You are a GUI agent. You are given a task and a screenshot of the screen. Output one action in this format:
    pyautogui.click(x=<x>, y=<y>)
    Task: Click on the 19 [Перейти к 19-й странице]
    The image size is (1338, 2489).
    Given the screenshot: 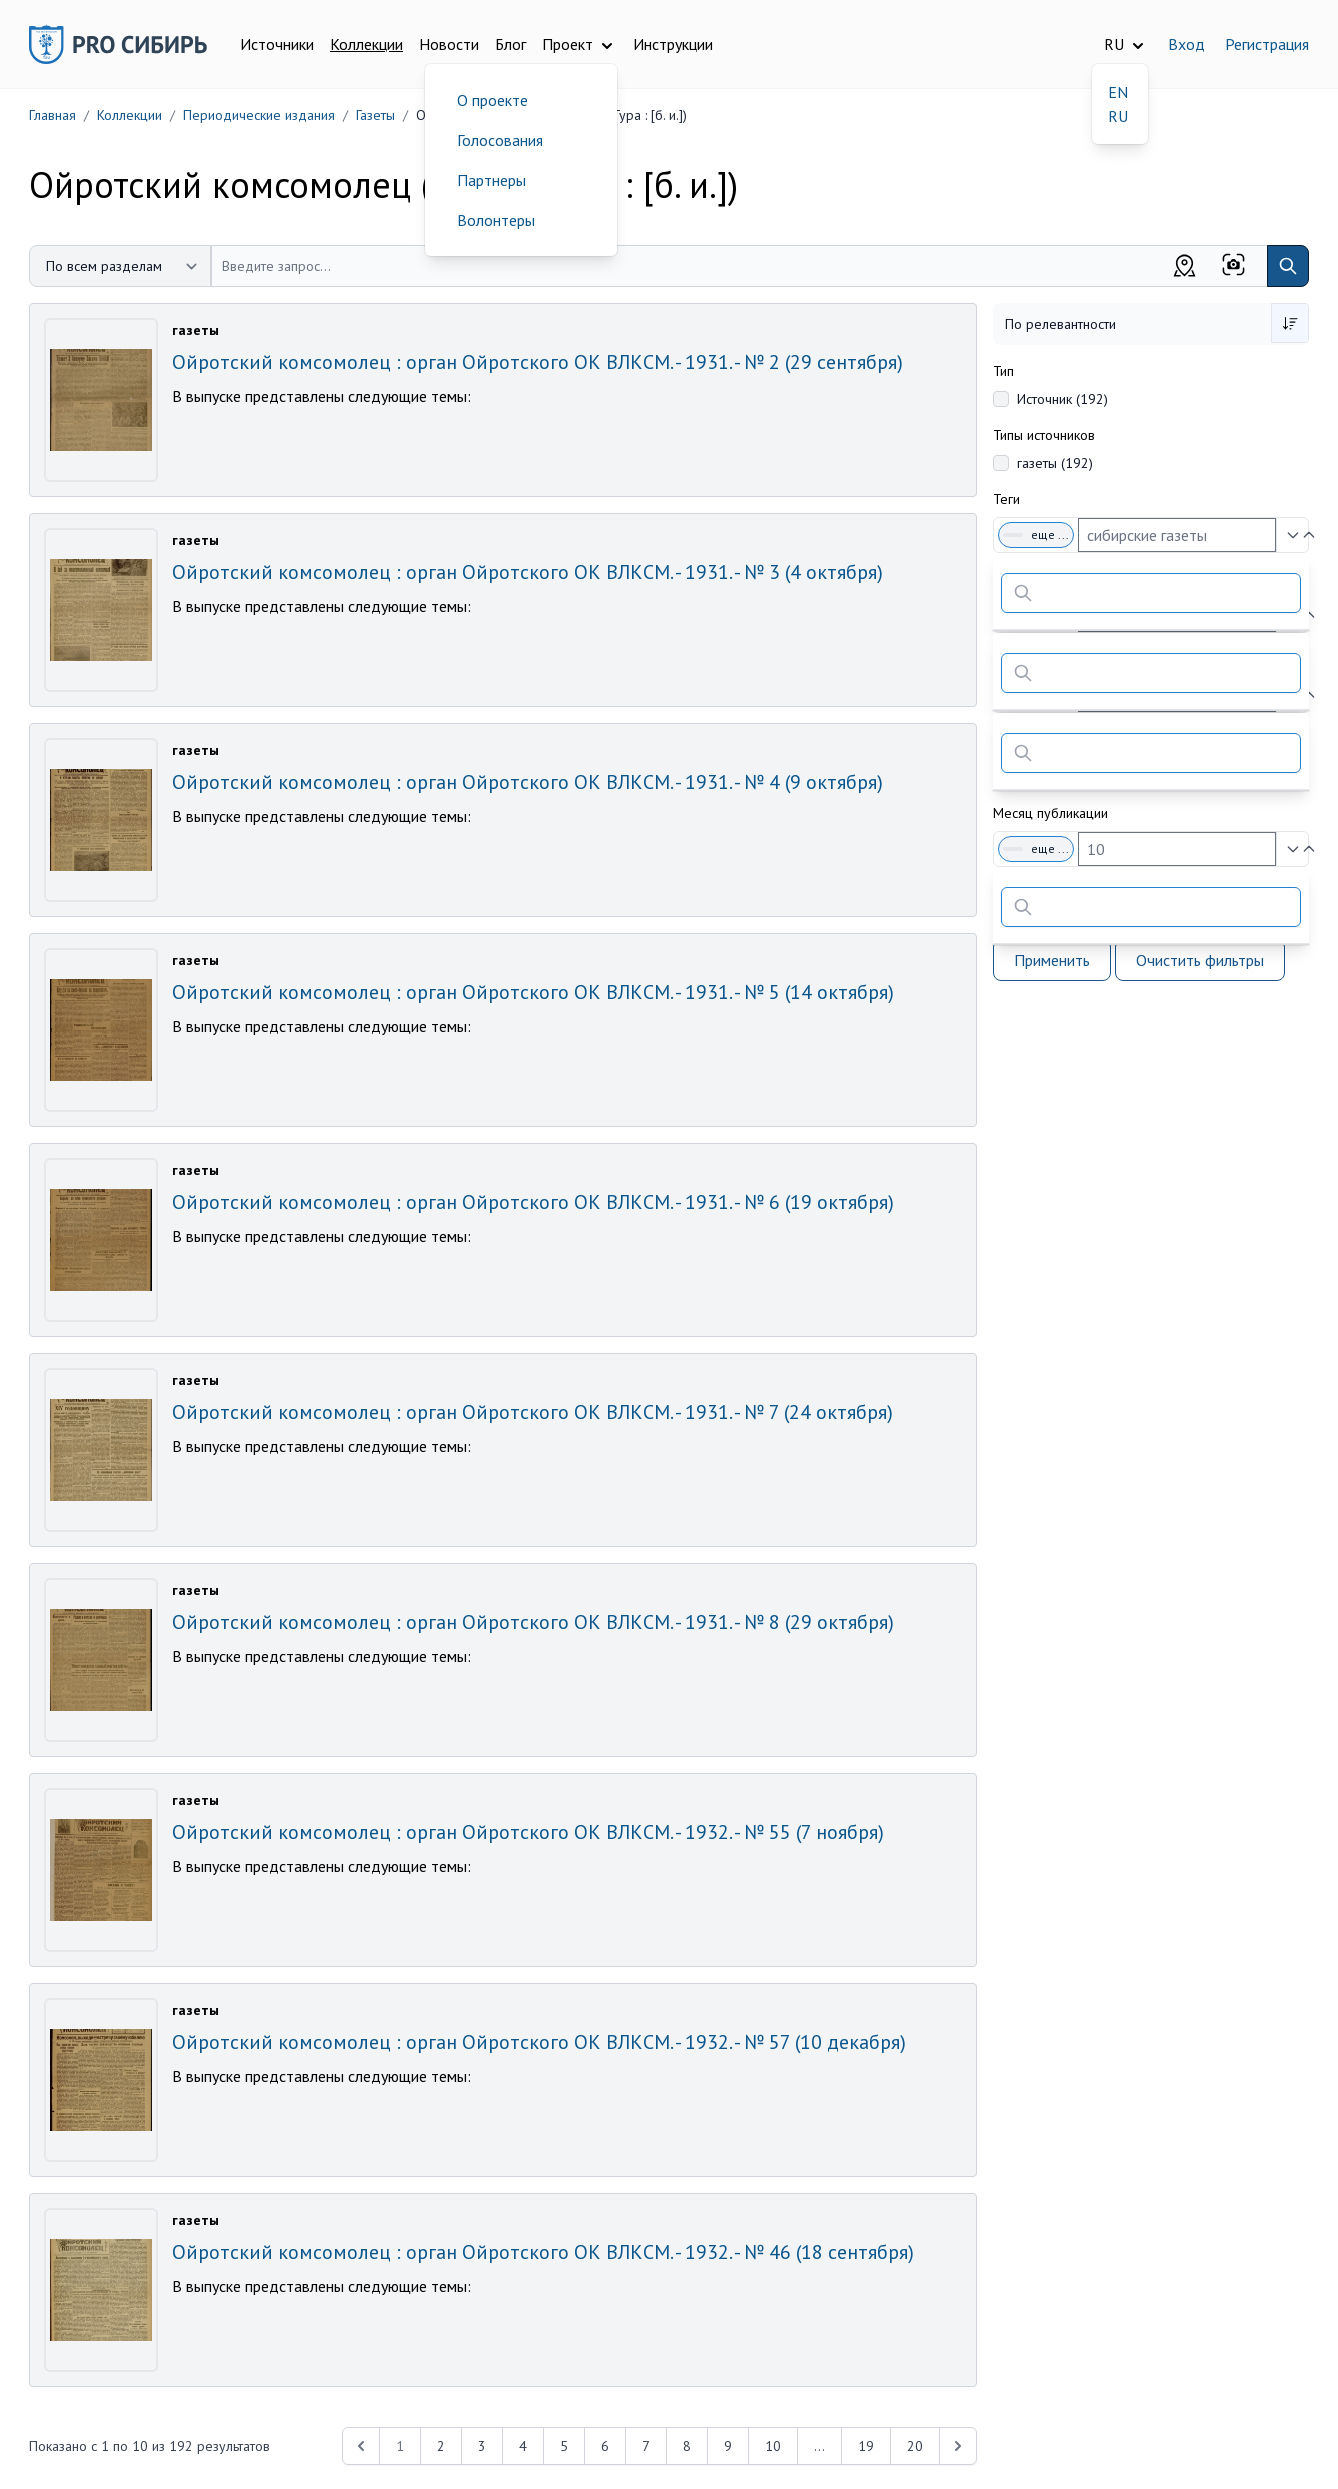 What is the action you would take?
    pyautogui.click(x=866, y=2446)
    